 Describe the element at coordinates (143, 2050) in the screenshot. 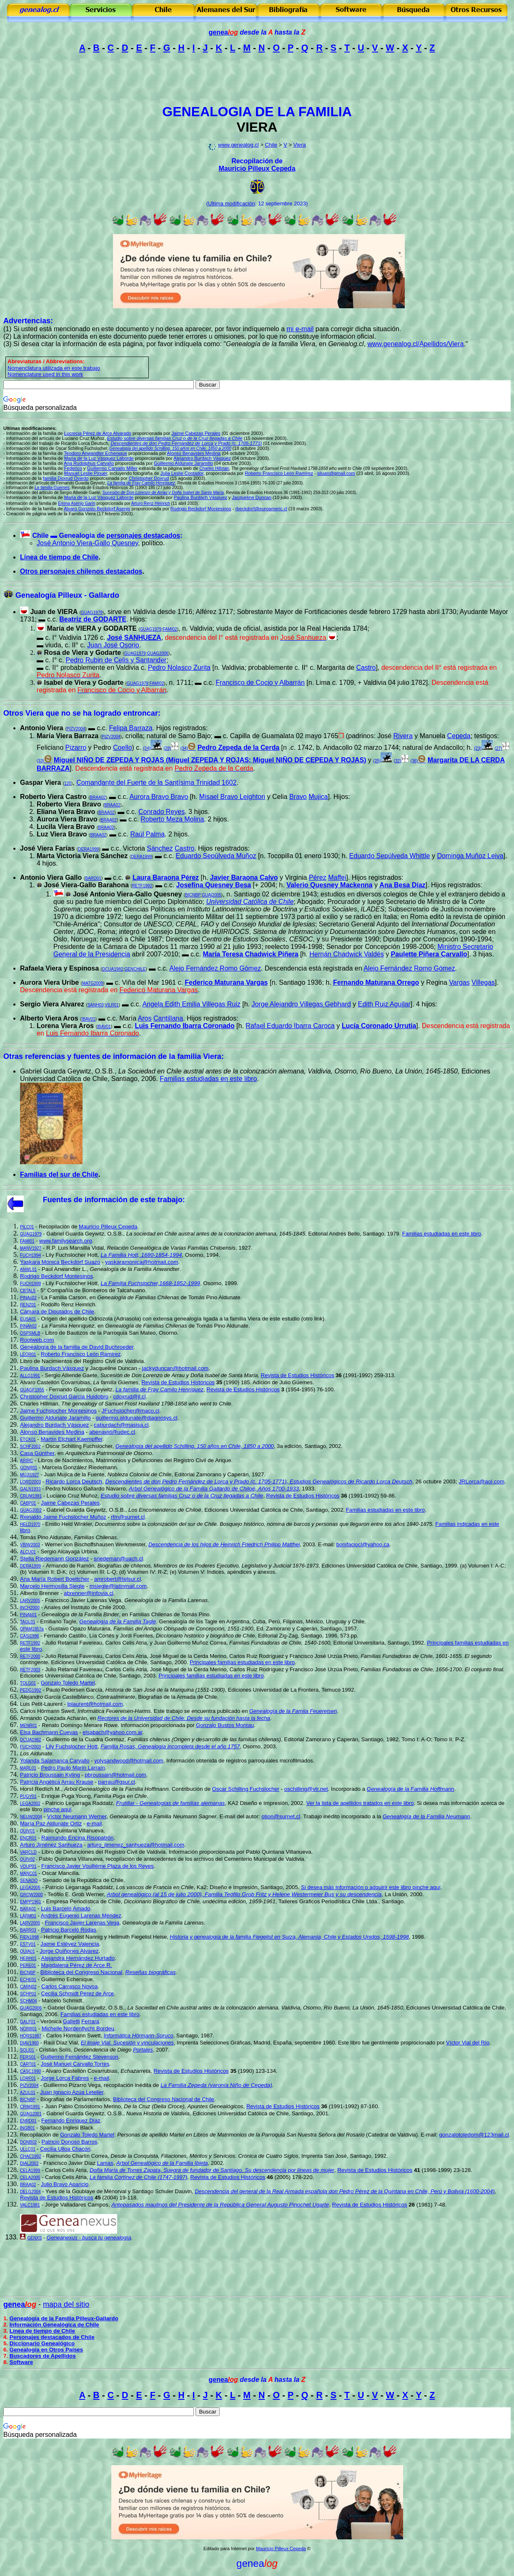

I see `Portales` at that location.